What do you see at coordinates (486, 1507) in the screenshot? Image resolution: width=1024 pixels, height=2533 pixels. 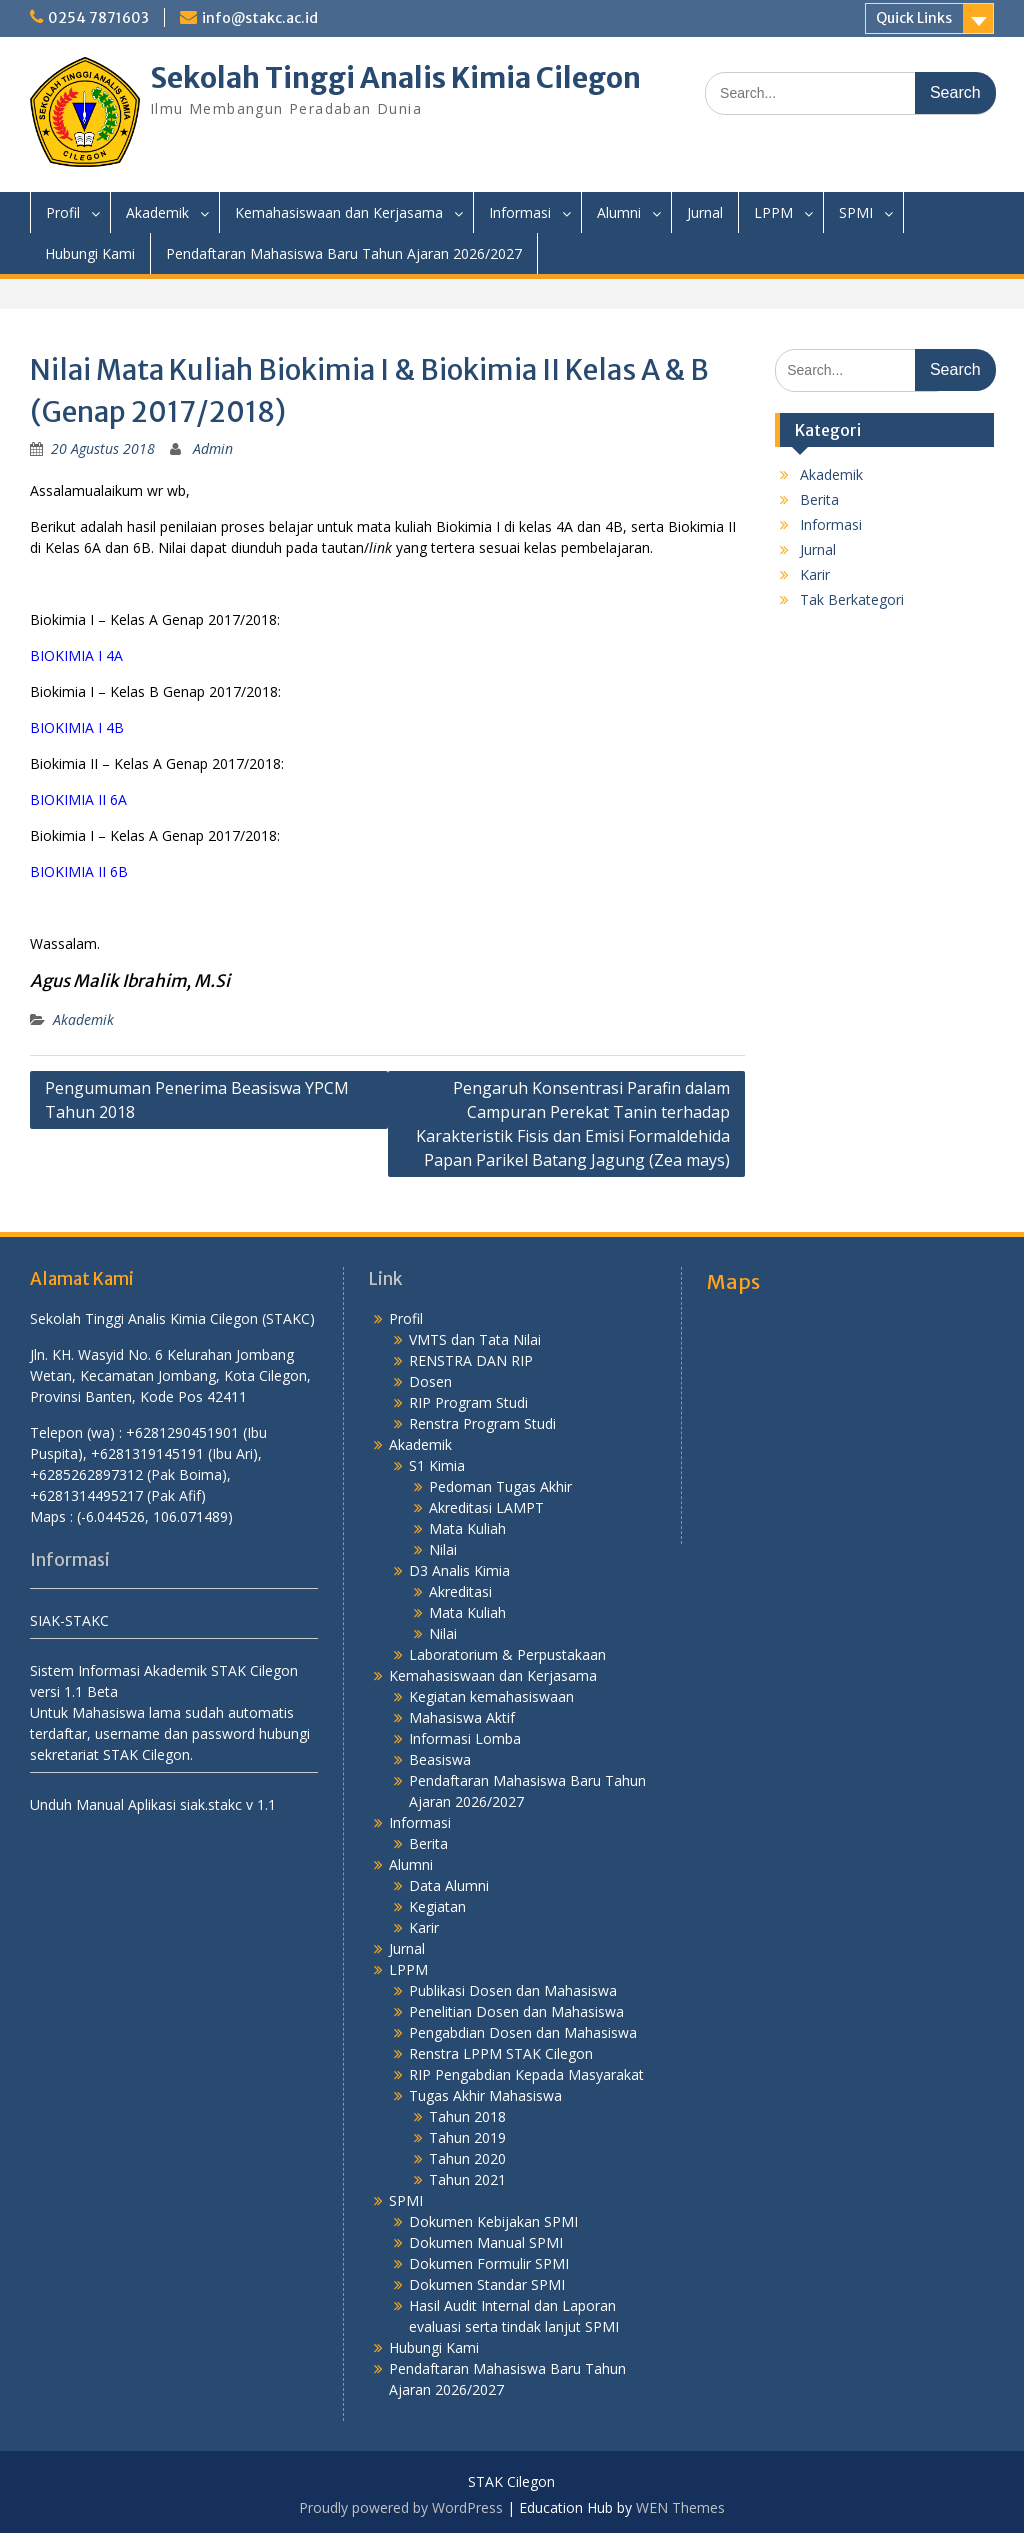 I see `Akreditasi LAMPT` at bounding box center [486, 1507].